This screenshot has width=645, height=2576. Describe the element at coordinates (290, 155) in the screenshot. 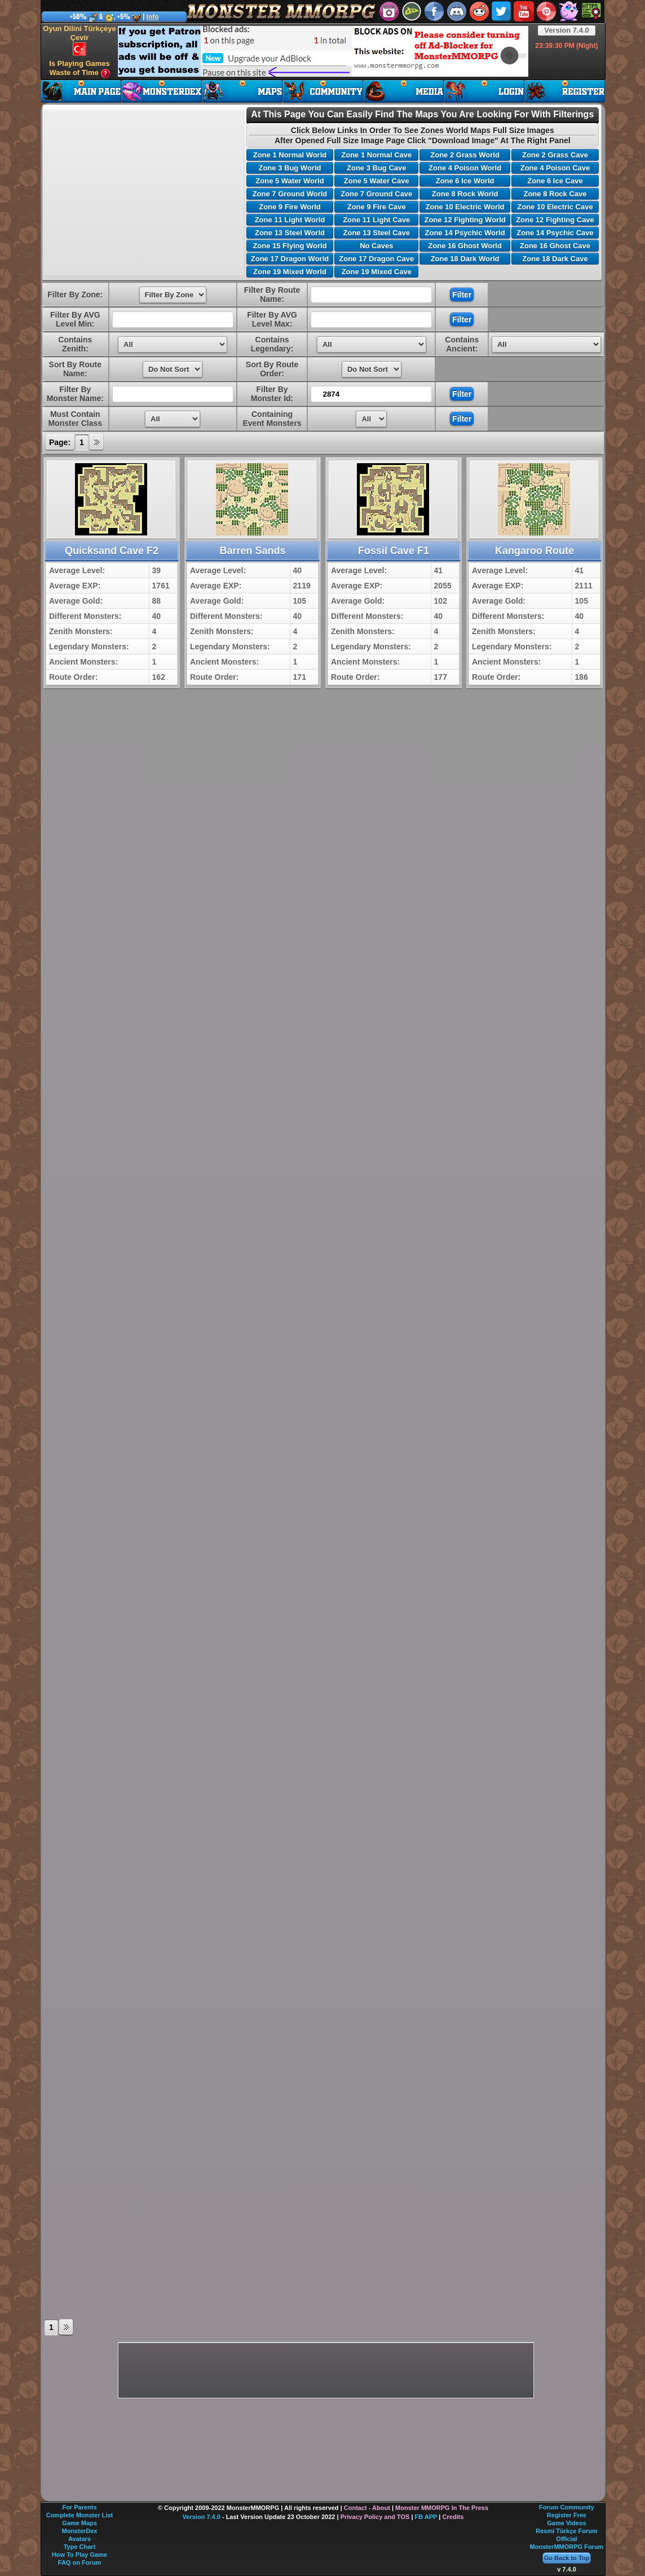

I see `Zone 1 Normal World` at that location.